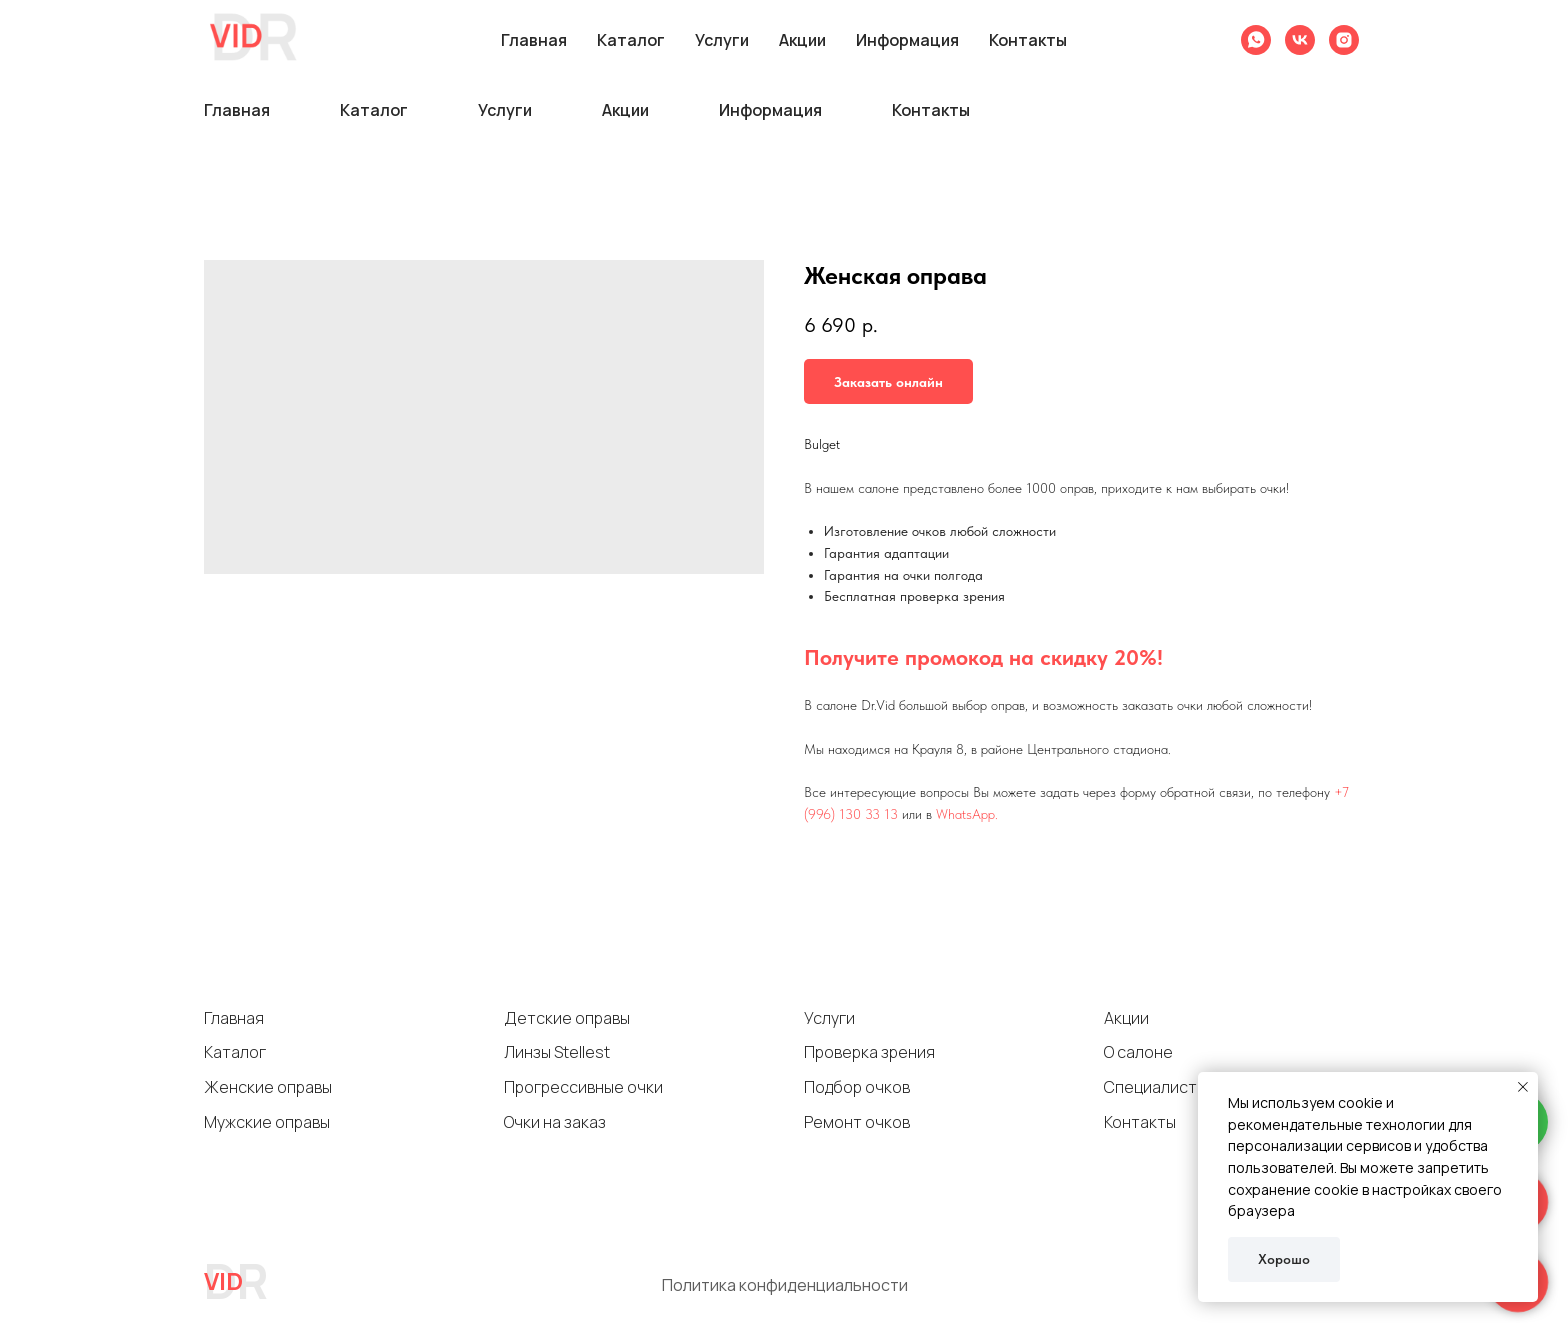 The image size is (1568, 1332). Describe the element at coordinates (1138, 1052) in the screenshot. I see `О салоне` at that location.